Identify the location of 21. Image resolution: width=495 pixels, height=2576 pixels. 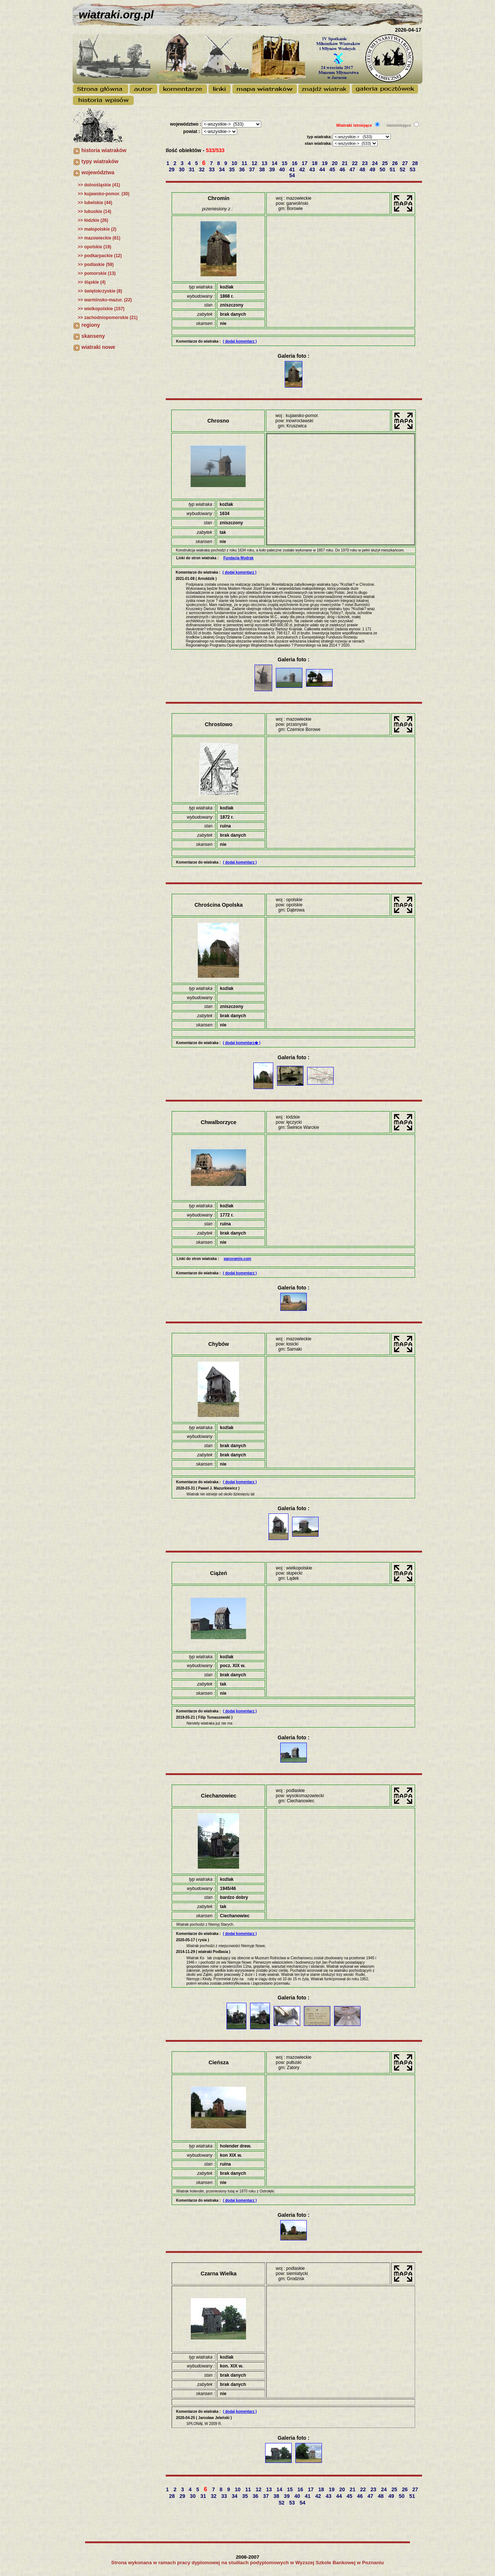
(345, 163).